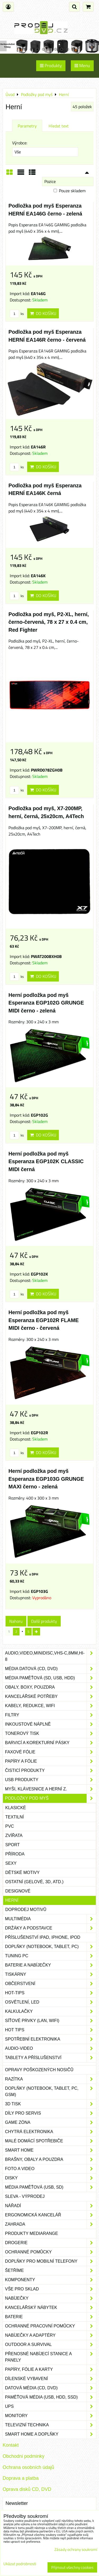  I want to click on Baterie, so click(50, 2316).